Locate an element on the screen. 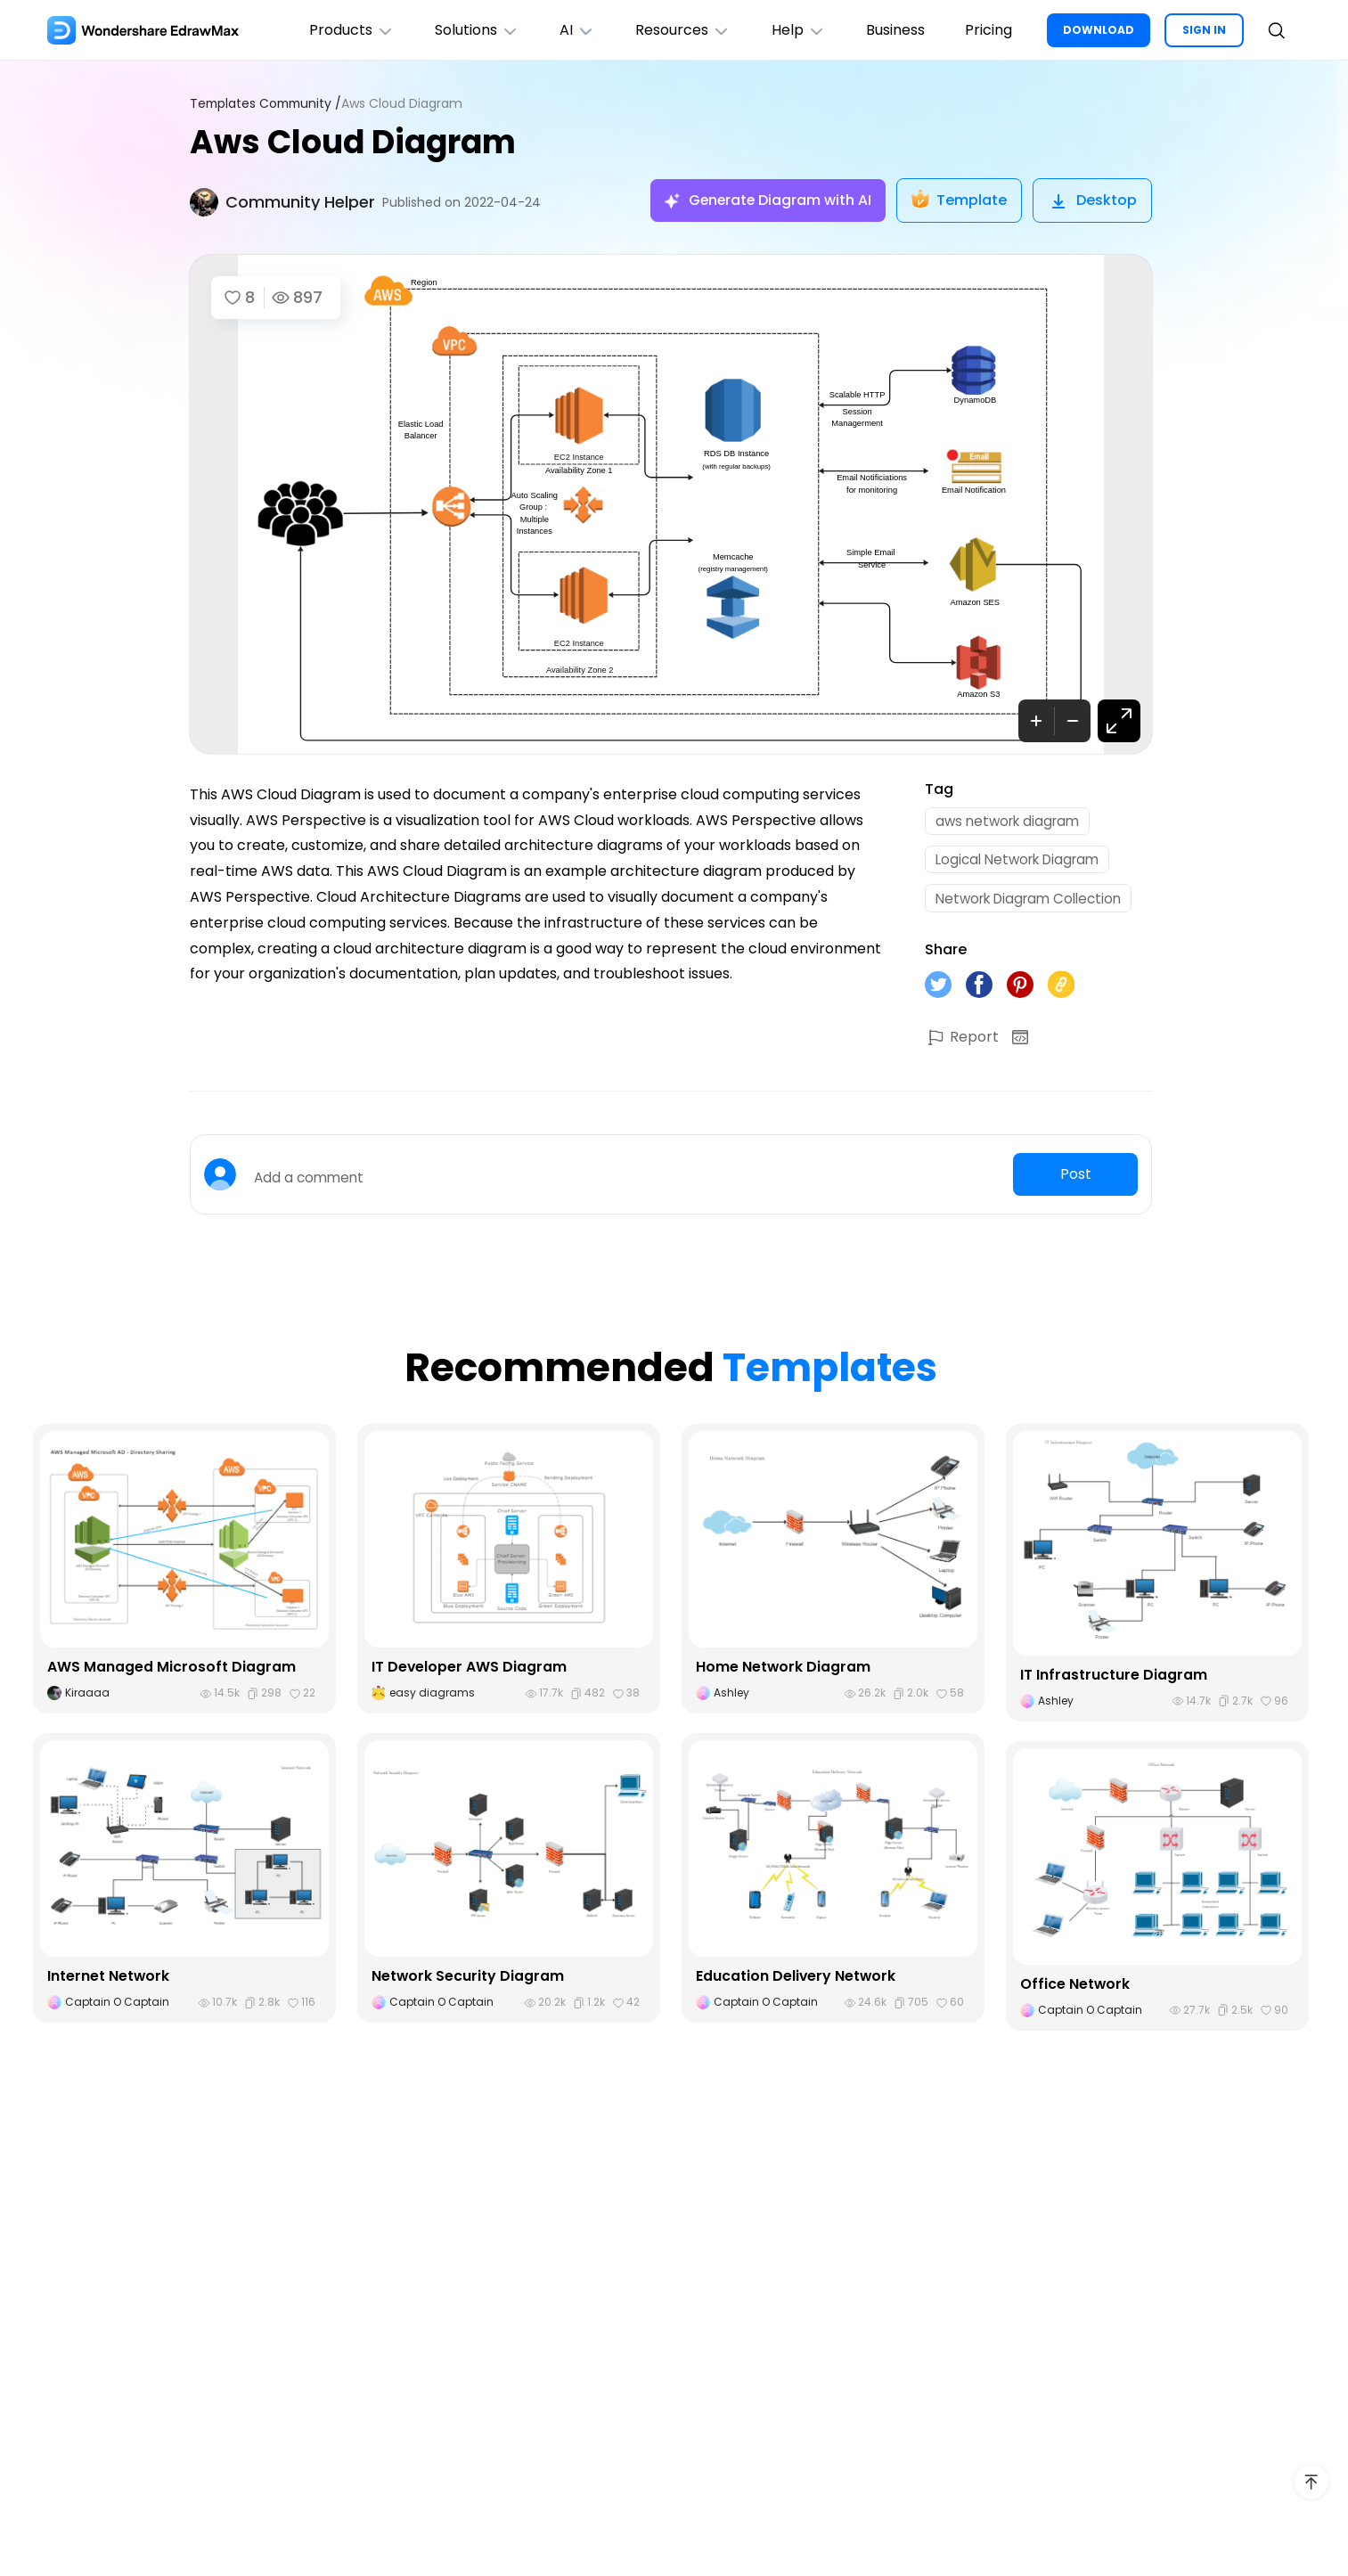  IT Developer AWS Diagram is located at coordinates (470, 1674).